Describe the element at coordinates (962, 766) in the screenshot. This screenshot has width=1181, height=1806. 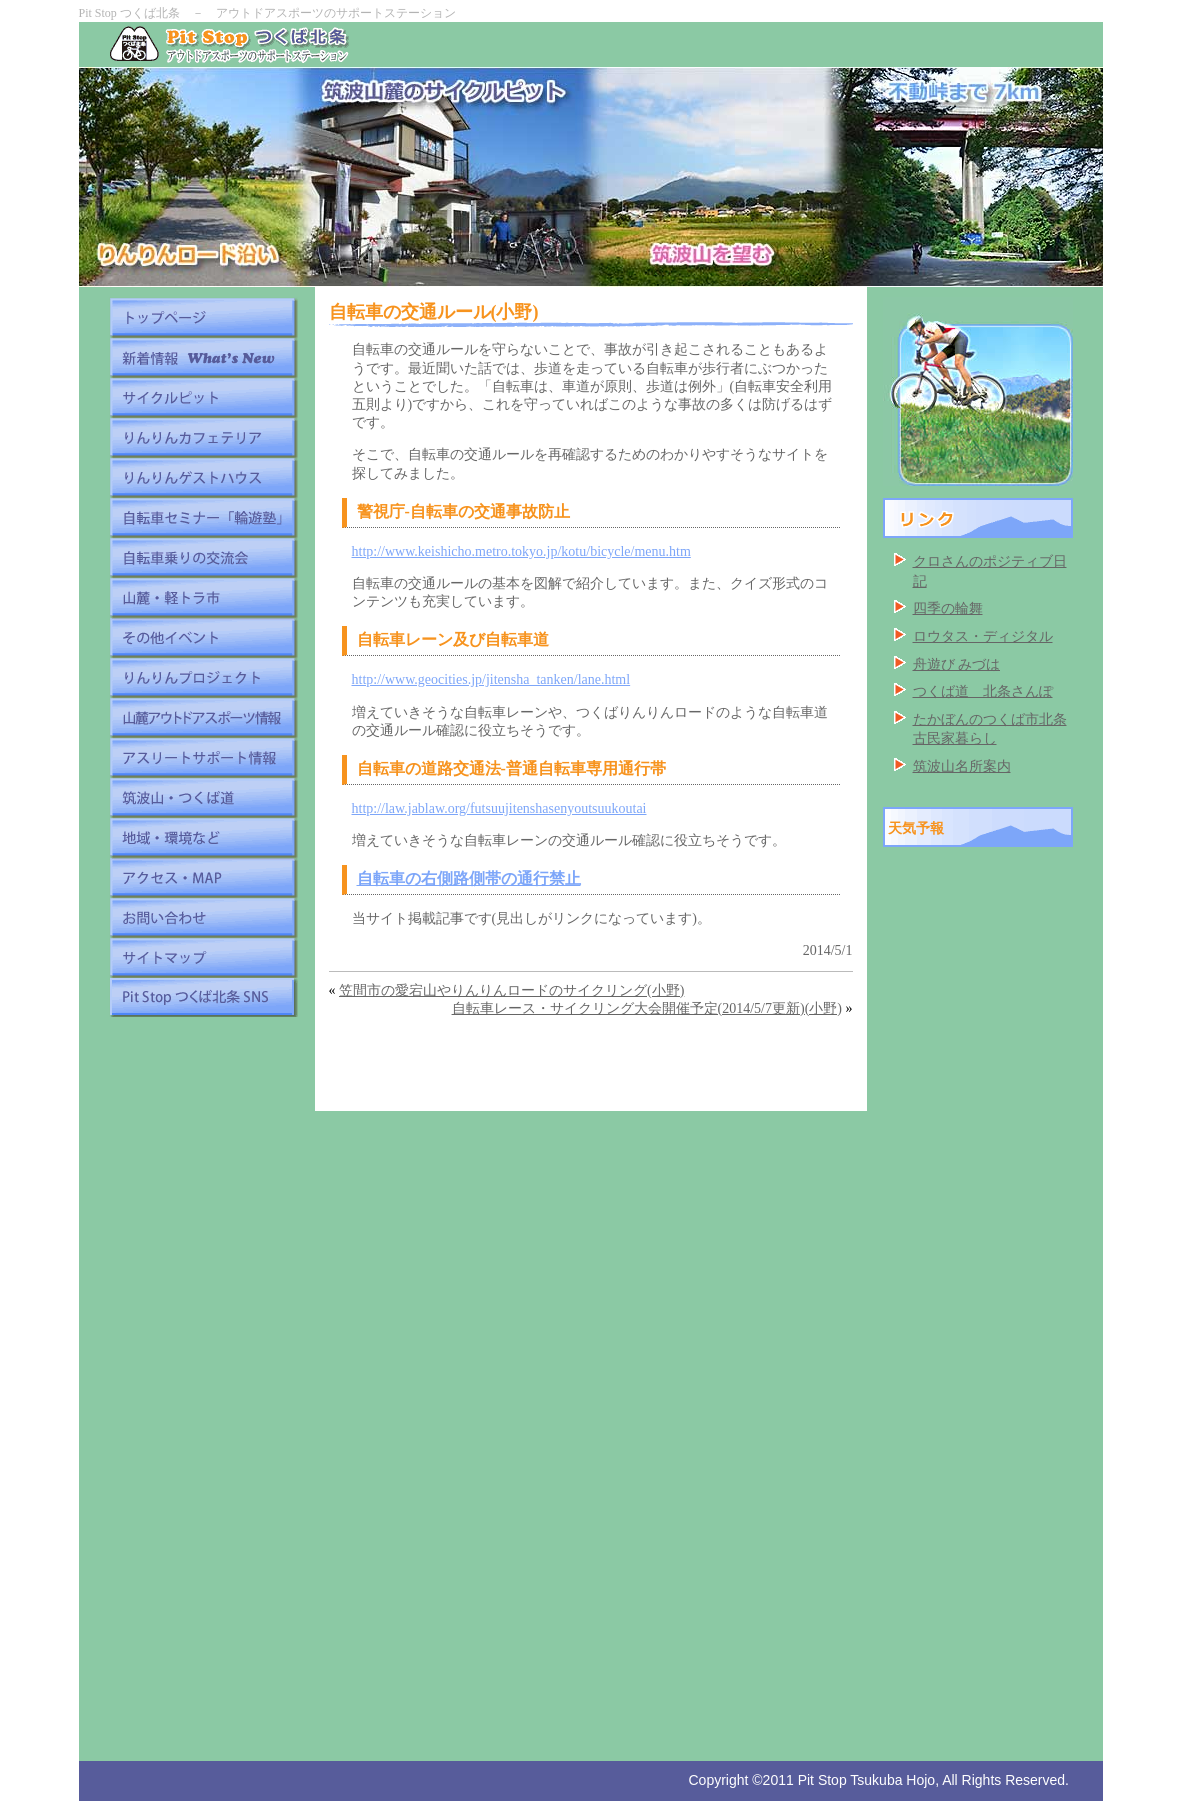
I see `筑波山名所案内` at that location.